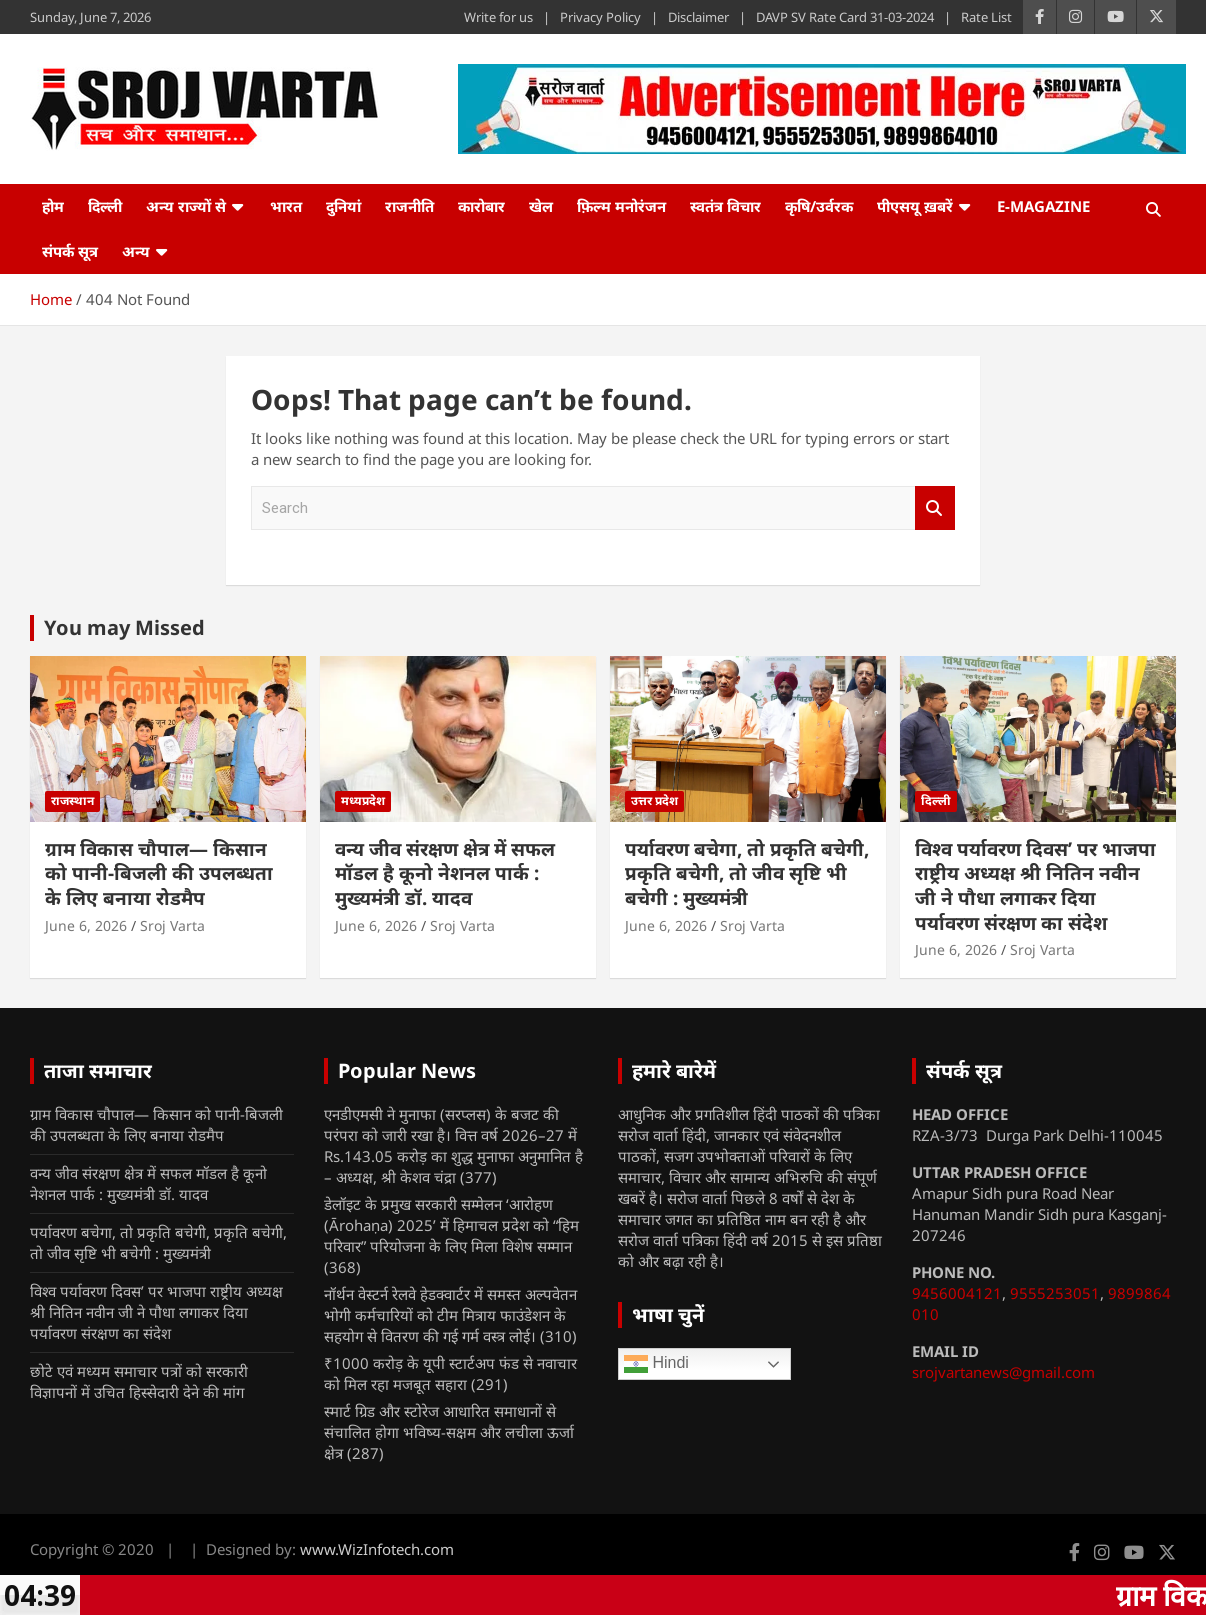  I want to click on राजनीति, so click(409, 206).